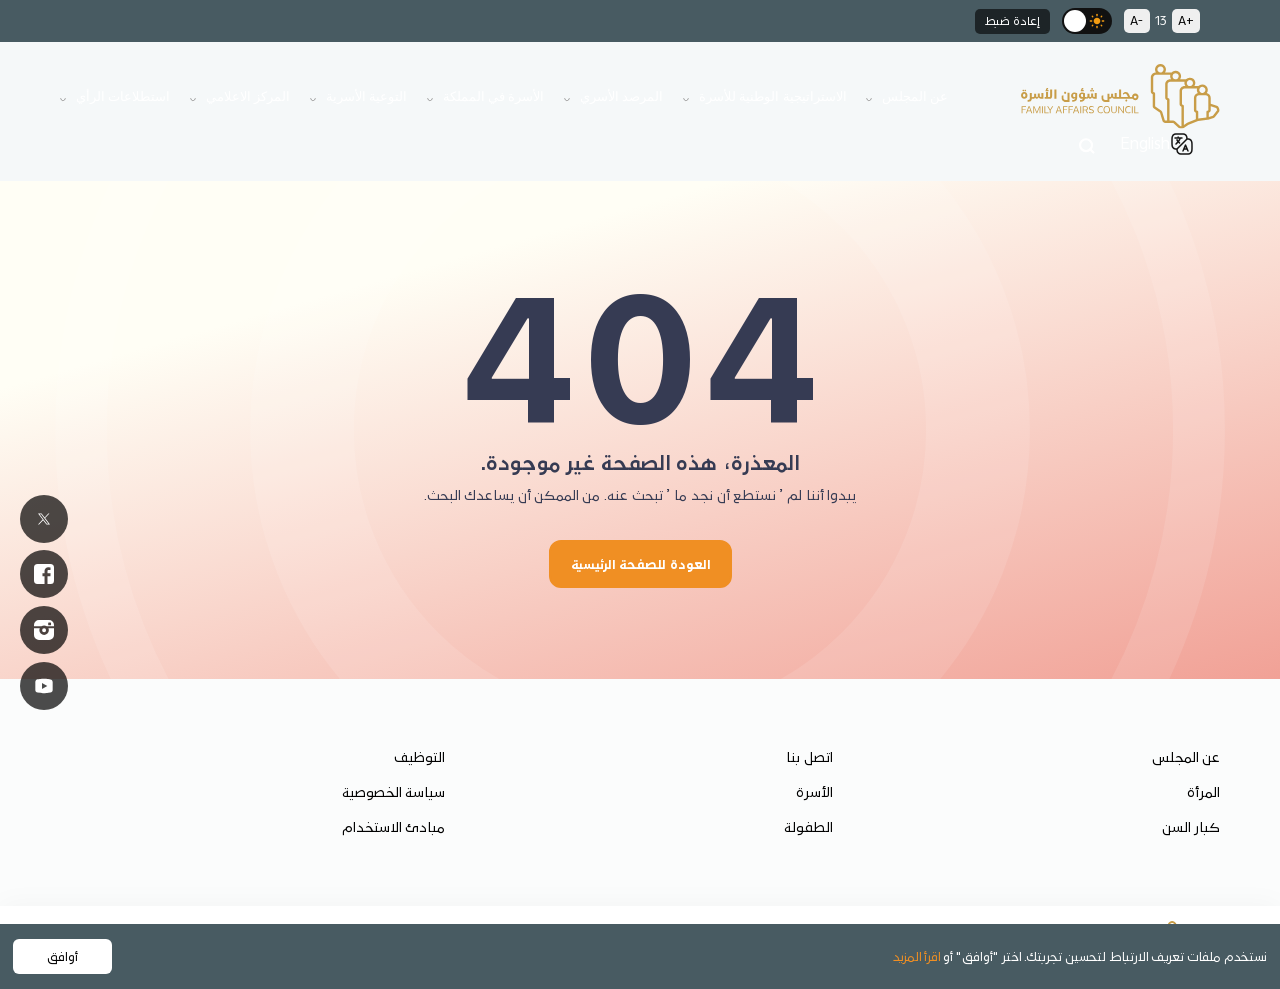 This screenshot has height=989, width=1280. I want to click on التوظيف, so click(419, 757).